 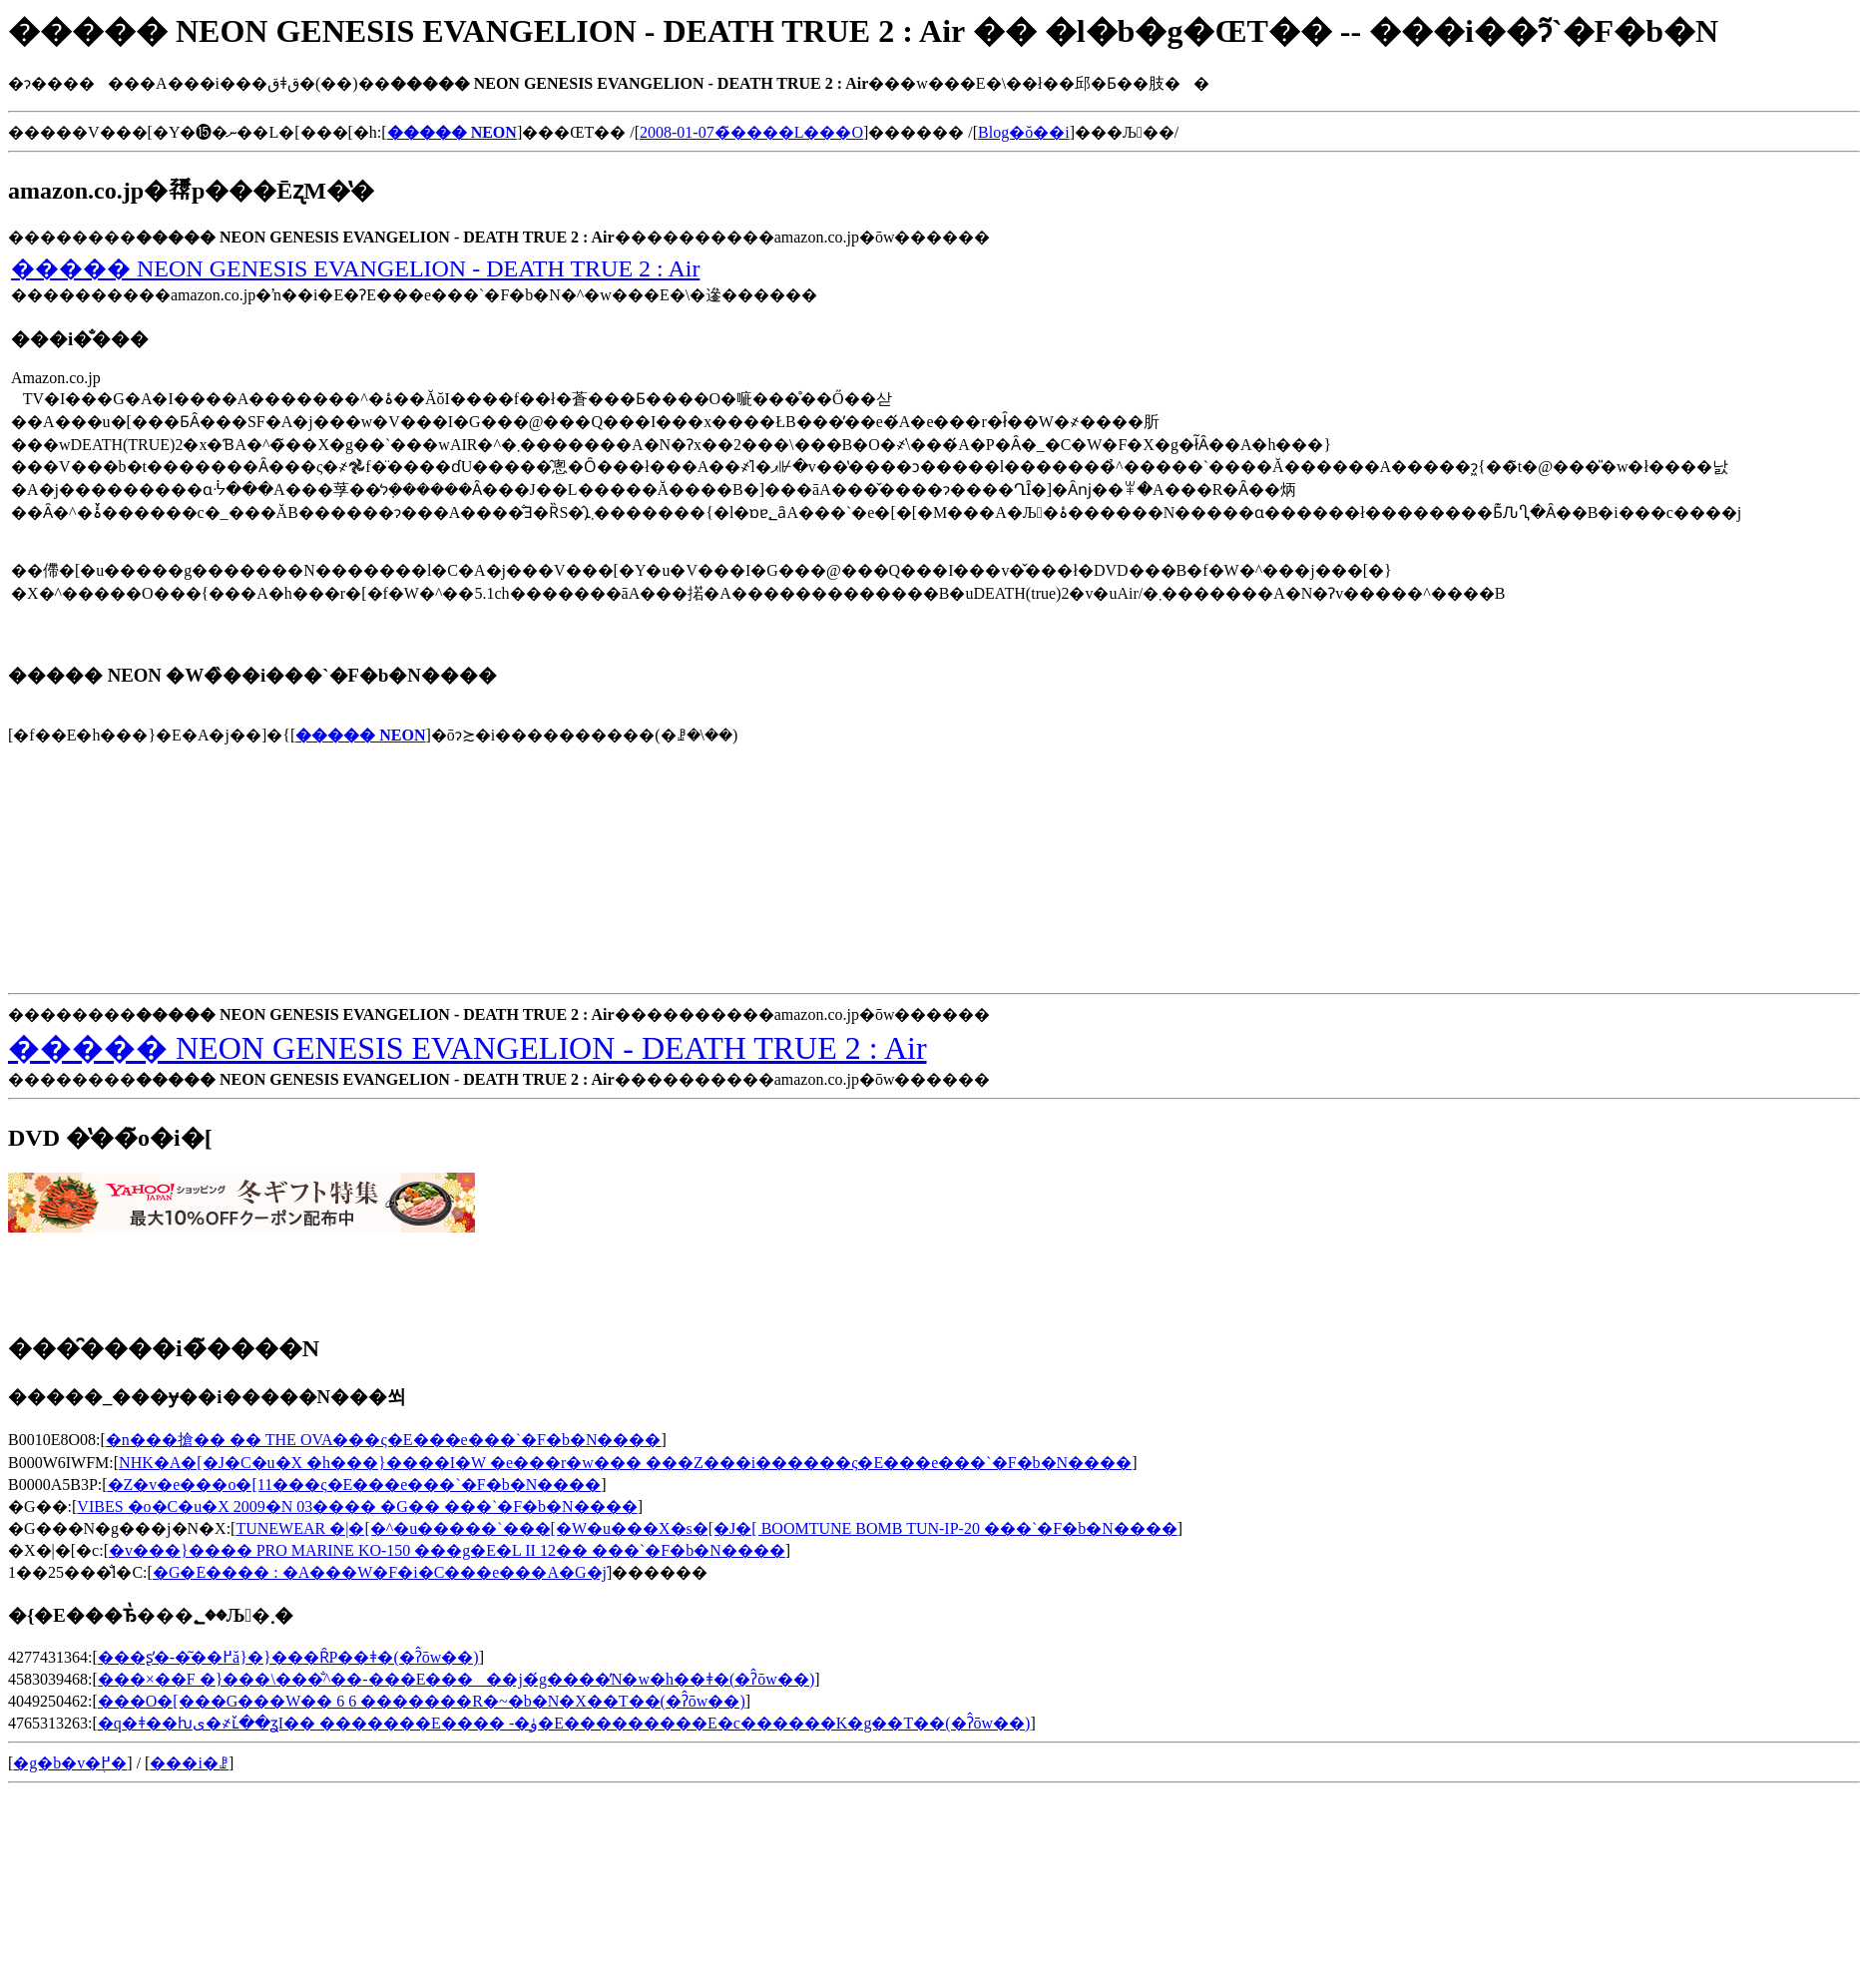 I want to click on �q�ǂ��ƕی�҂ւ̌��ʓI�� �������E���� -�ۈ�E���������E�c������K�g��T��(�ʔ̂ōw��), so click(x=564, y=1723).